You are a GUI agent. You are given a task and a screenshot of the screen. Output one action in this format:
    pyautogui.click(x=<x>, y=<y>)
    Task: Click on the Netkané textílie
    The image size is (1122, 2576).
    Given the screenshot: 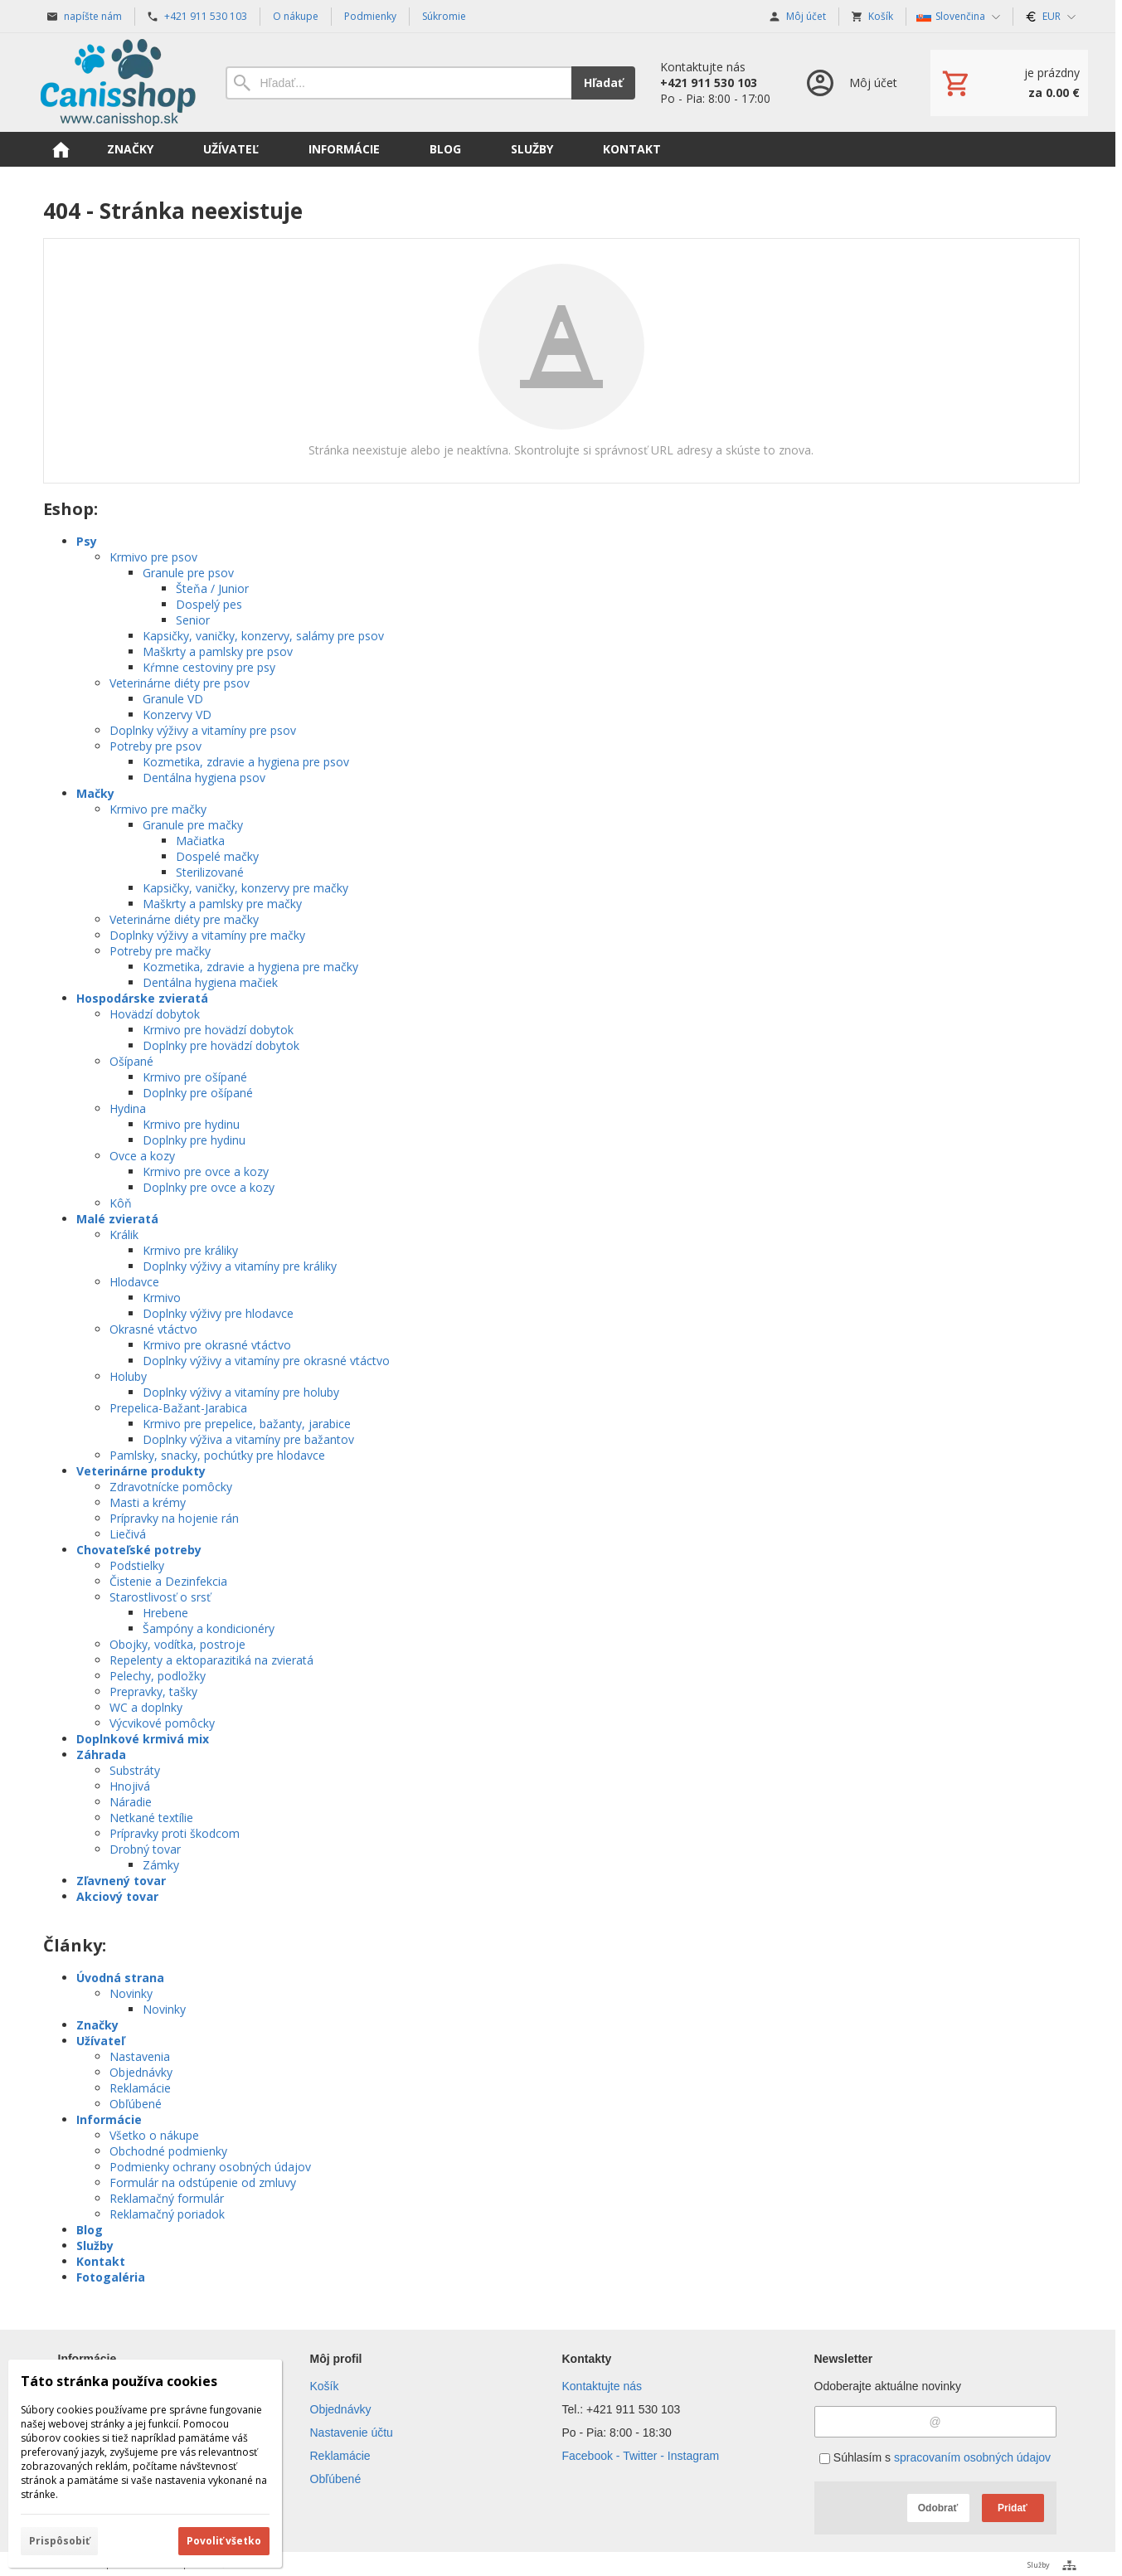 What is the action you would take?
    pyautogui.click(x=151, y=1817)
    